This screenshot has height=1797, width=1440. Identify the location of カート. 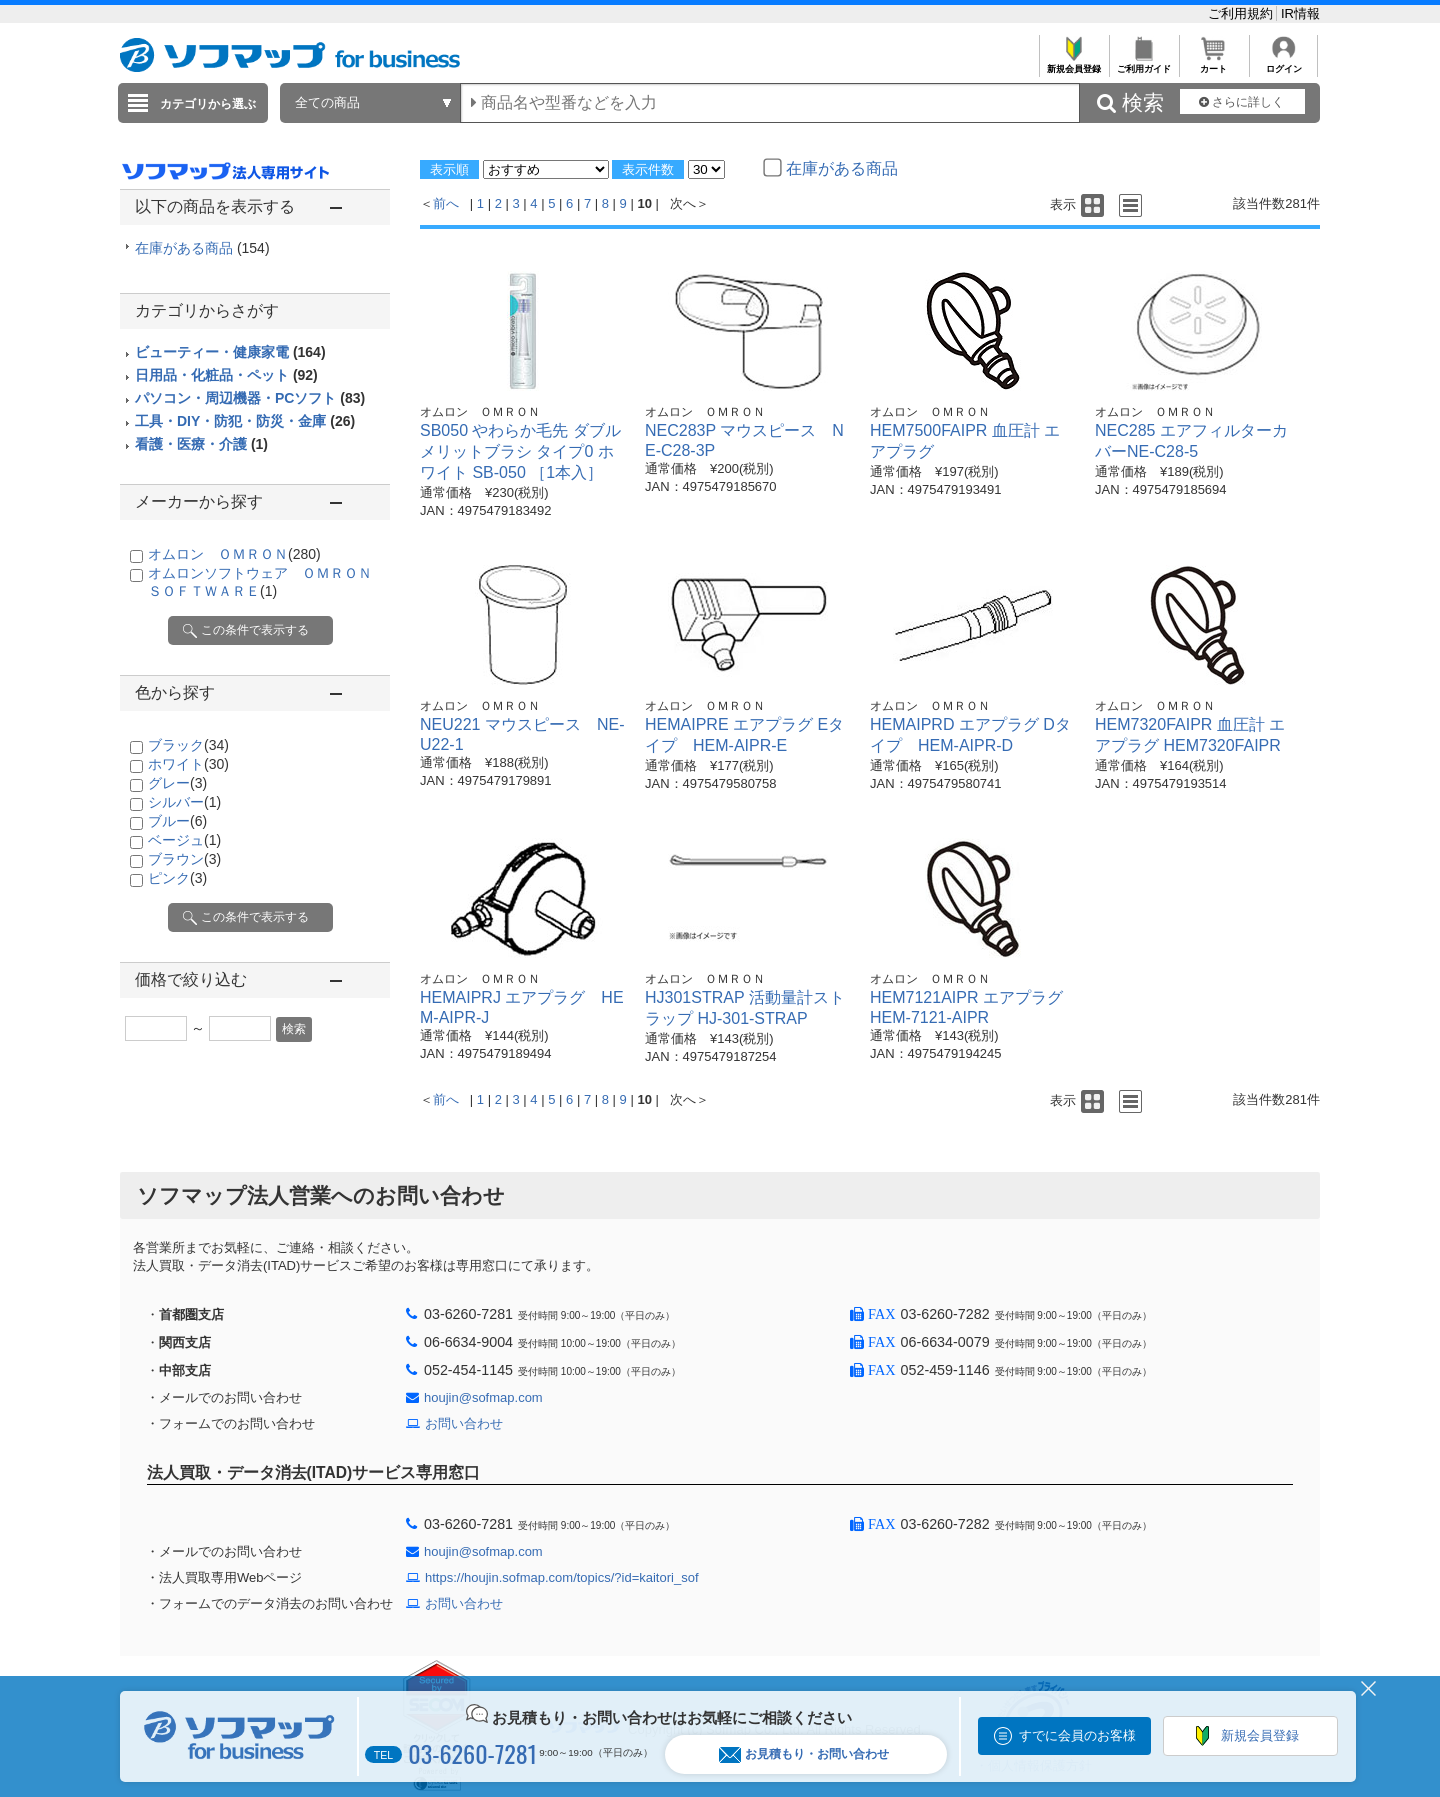
(1213, 63).